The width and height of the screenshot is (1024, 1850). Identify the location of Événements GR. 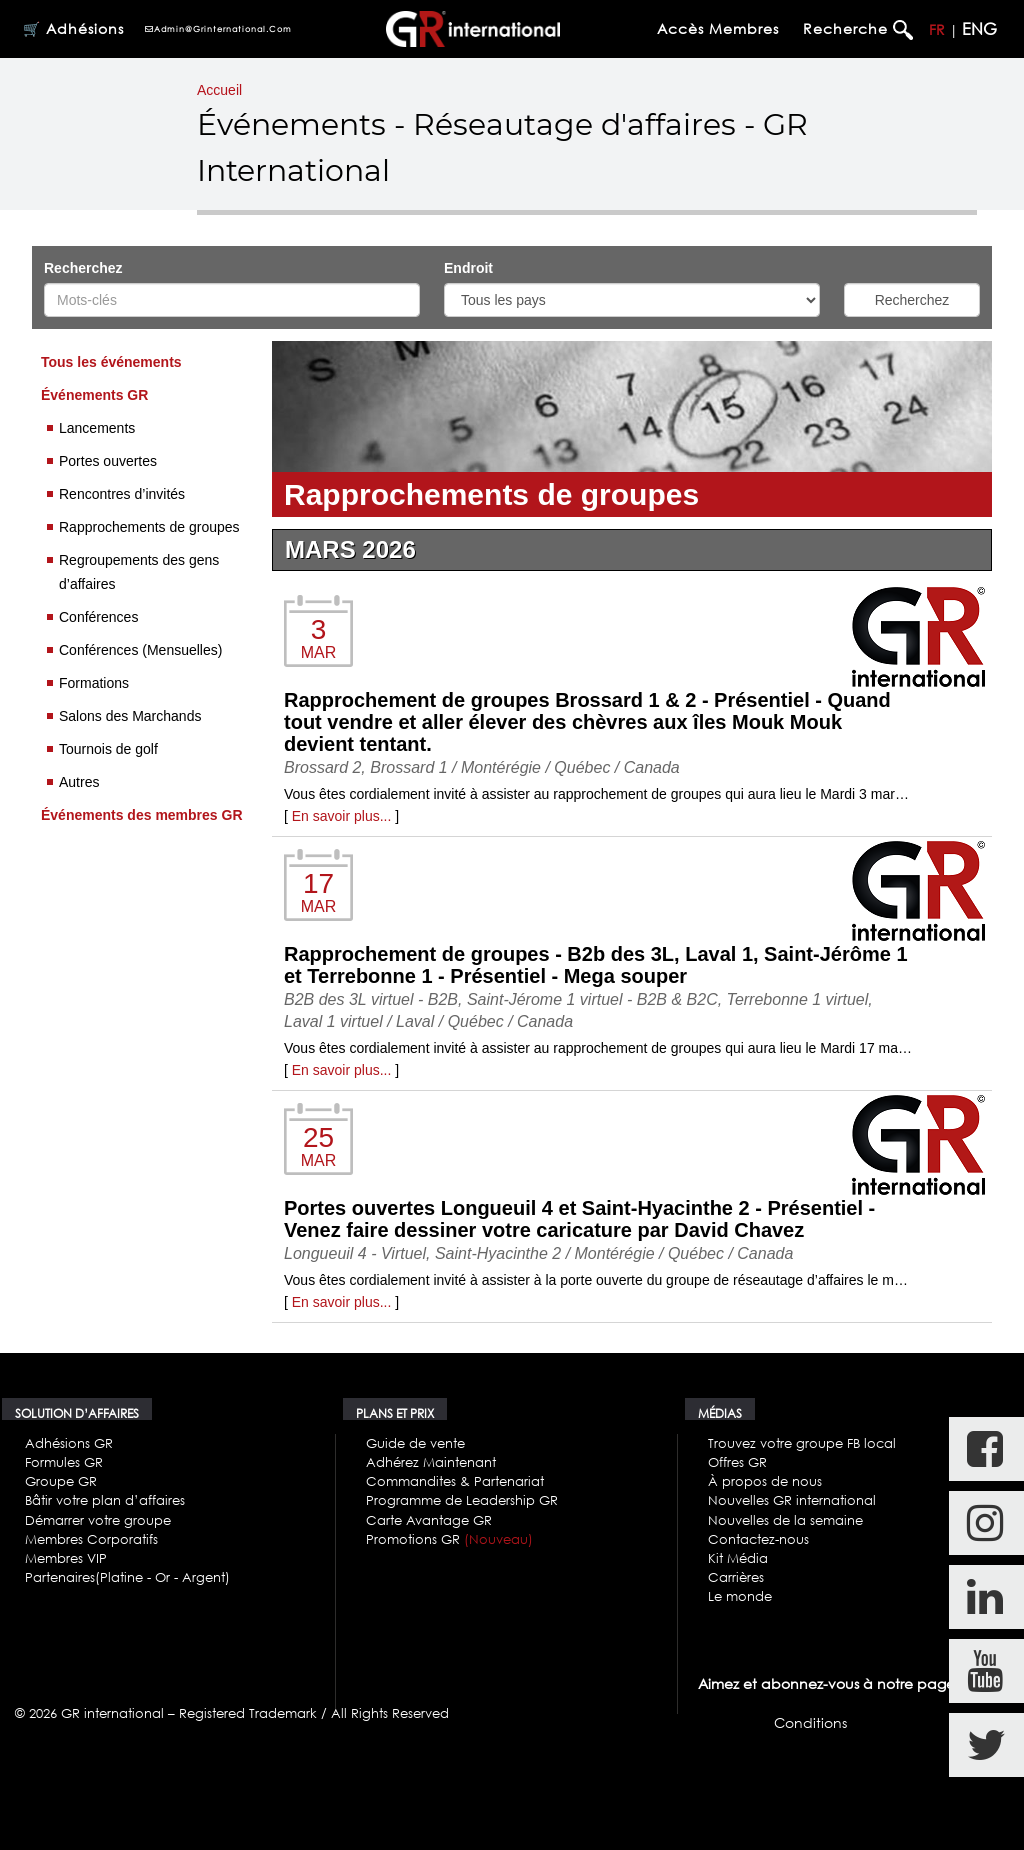
(94, 395).